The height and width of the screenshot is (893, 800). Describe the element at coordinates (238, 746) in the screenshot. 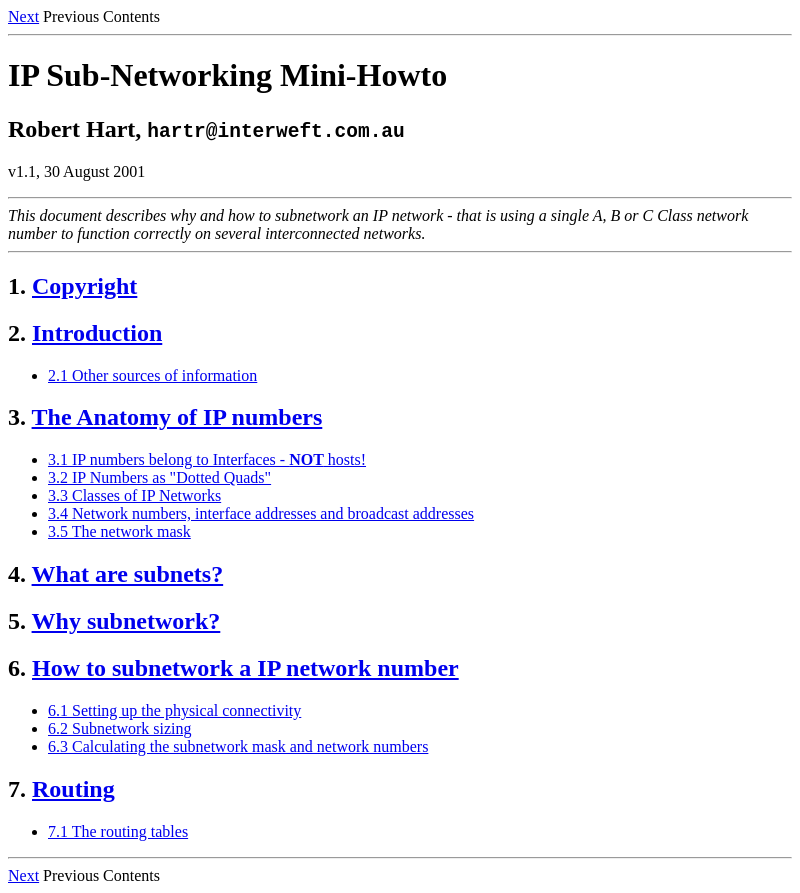

I see `6.3 Calculating the subnetwork mask and network numbers` at that location.